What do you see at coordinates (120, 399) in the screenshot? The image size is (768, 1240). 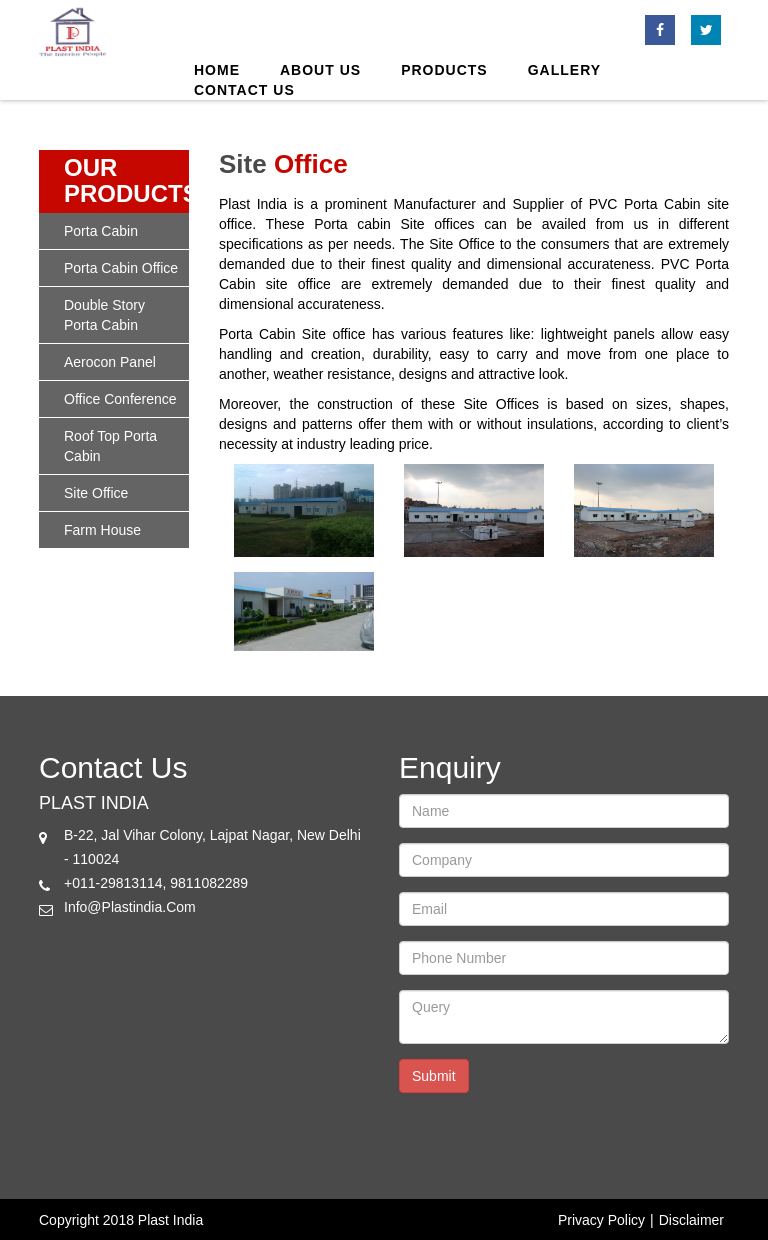 I see `office conference` at bounding box center [120, 399].